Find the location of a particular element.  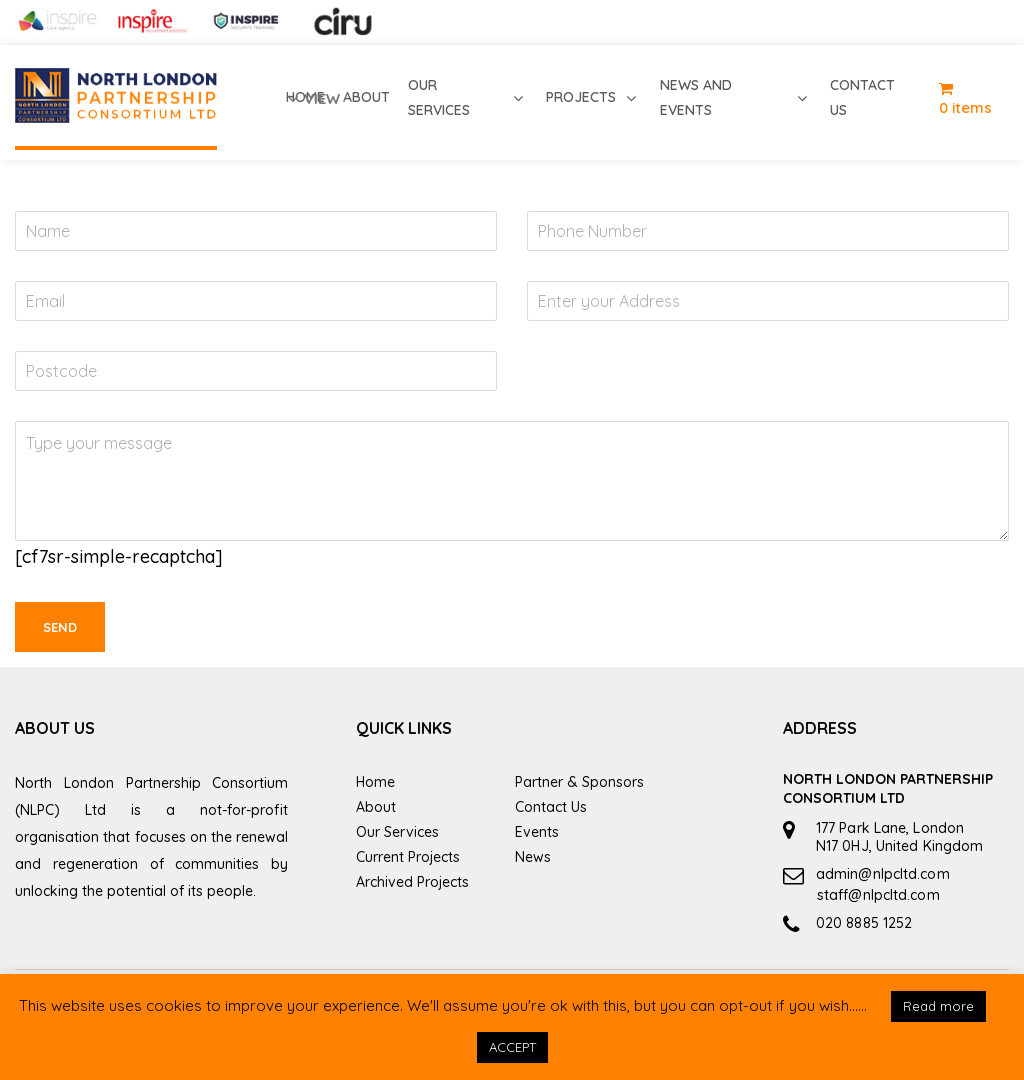

Current Projects is located at coordinates (408, 857).